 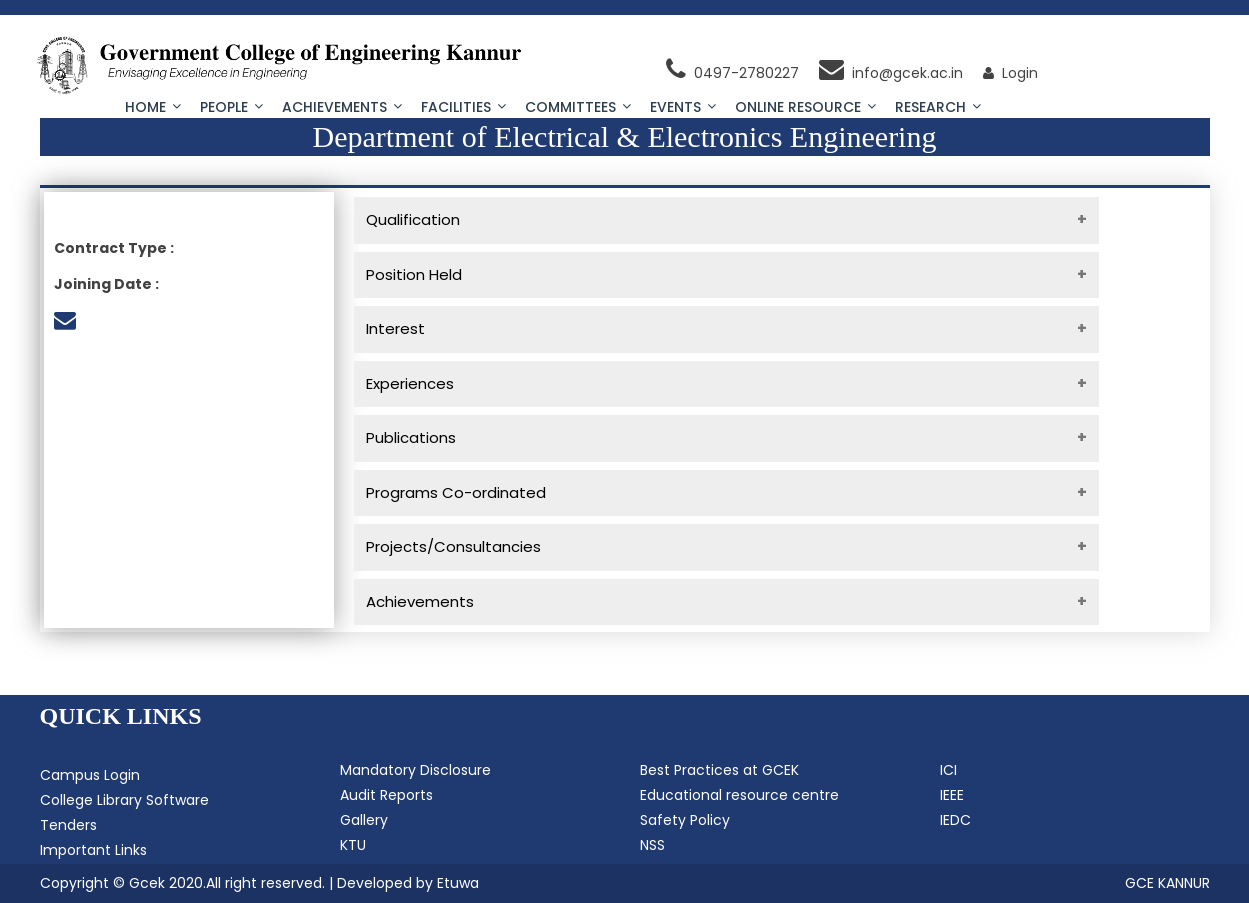 I want to click on Programs Co-ordinated, so click(x=456, y=492).